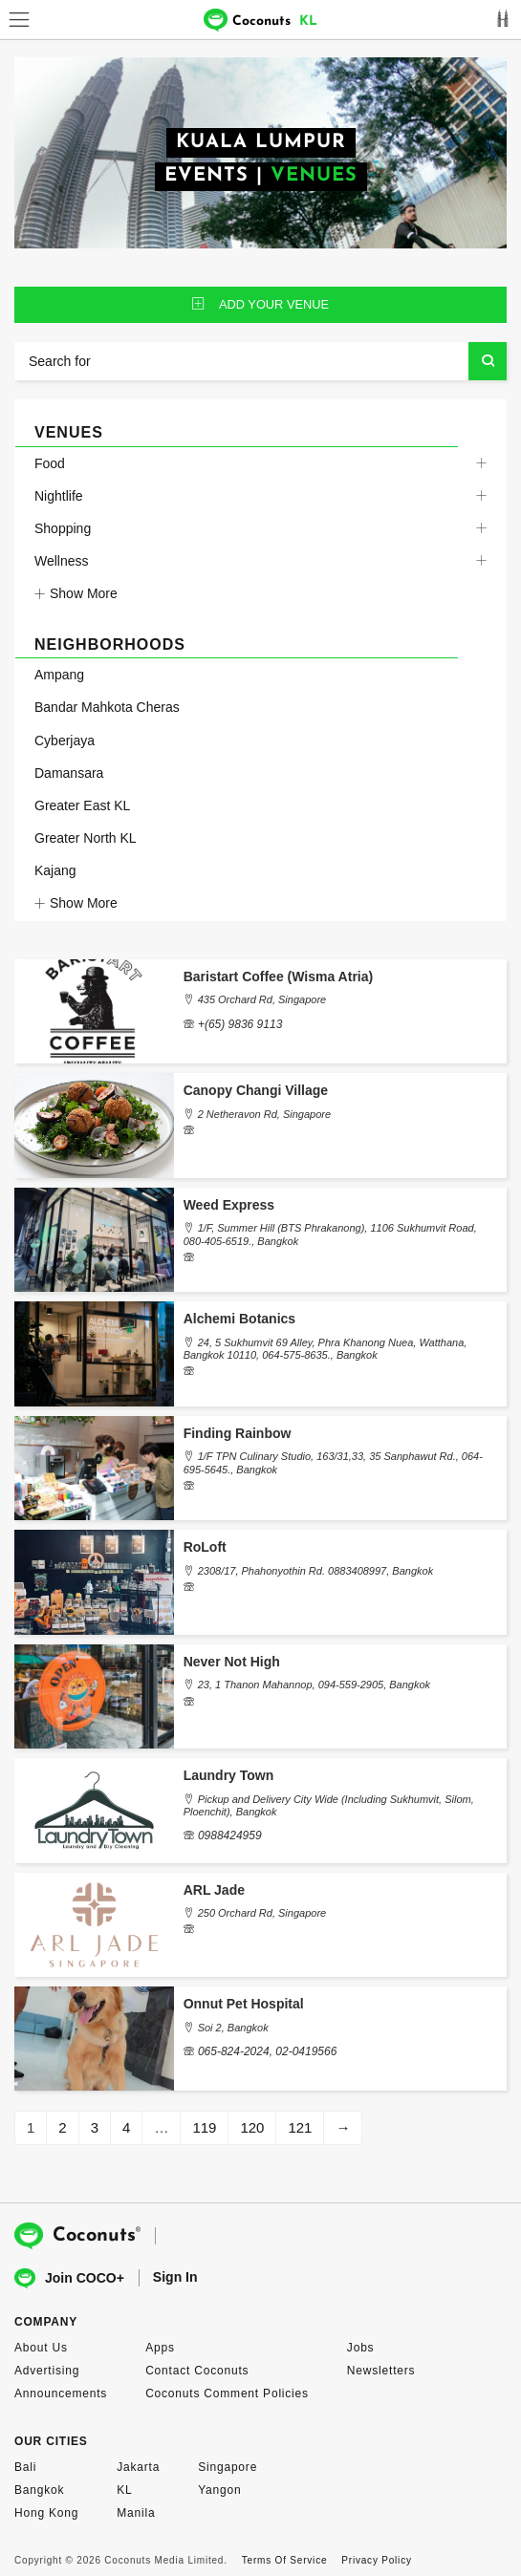  I want to click on 120, so click(252, 2127).